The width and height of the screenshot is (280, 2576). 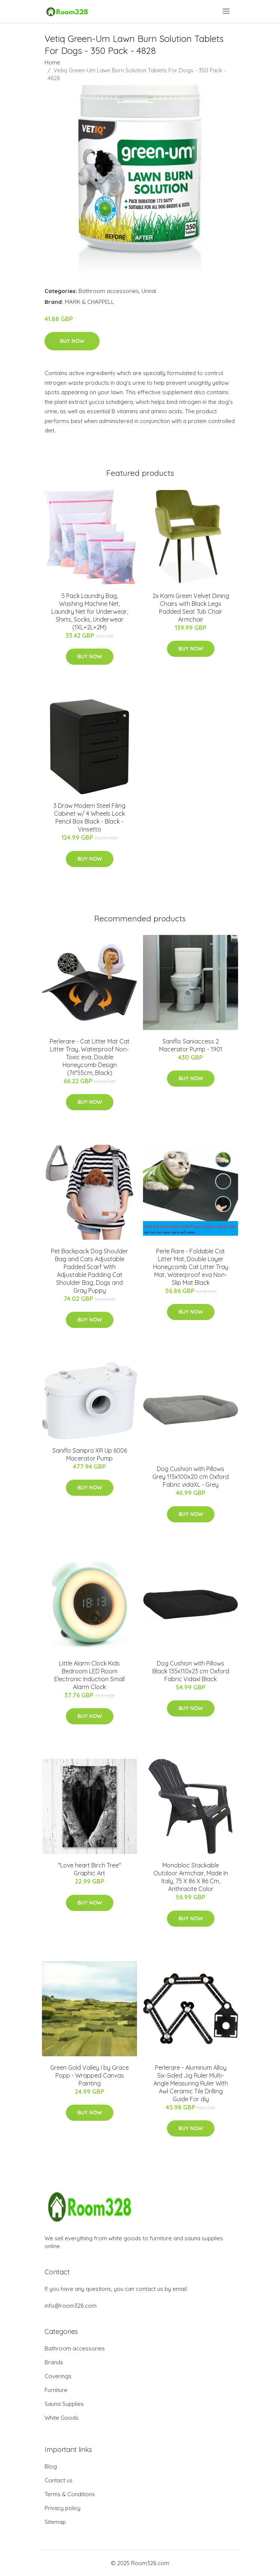 I want to click on Dog Cushion with Pillows Black 135x110x23 cm Oxford Fabric Vidaxl Black, so click(x=190, y=1671).